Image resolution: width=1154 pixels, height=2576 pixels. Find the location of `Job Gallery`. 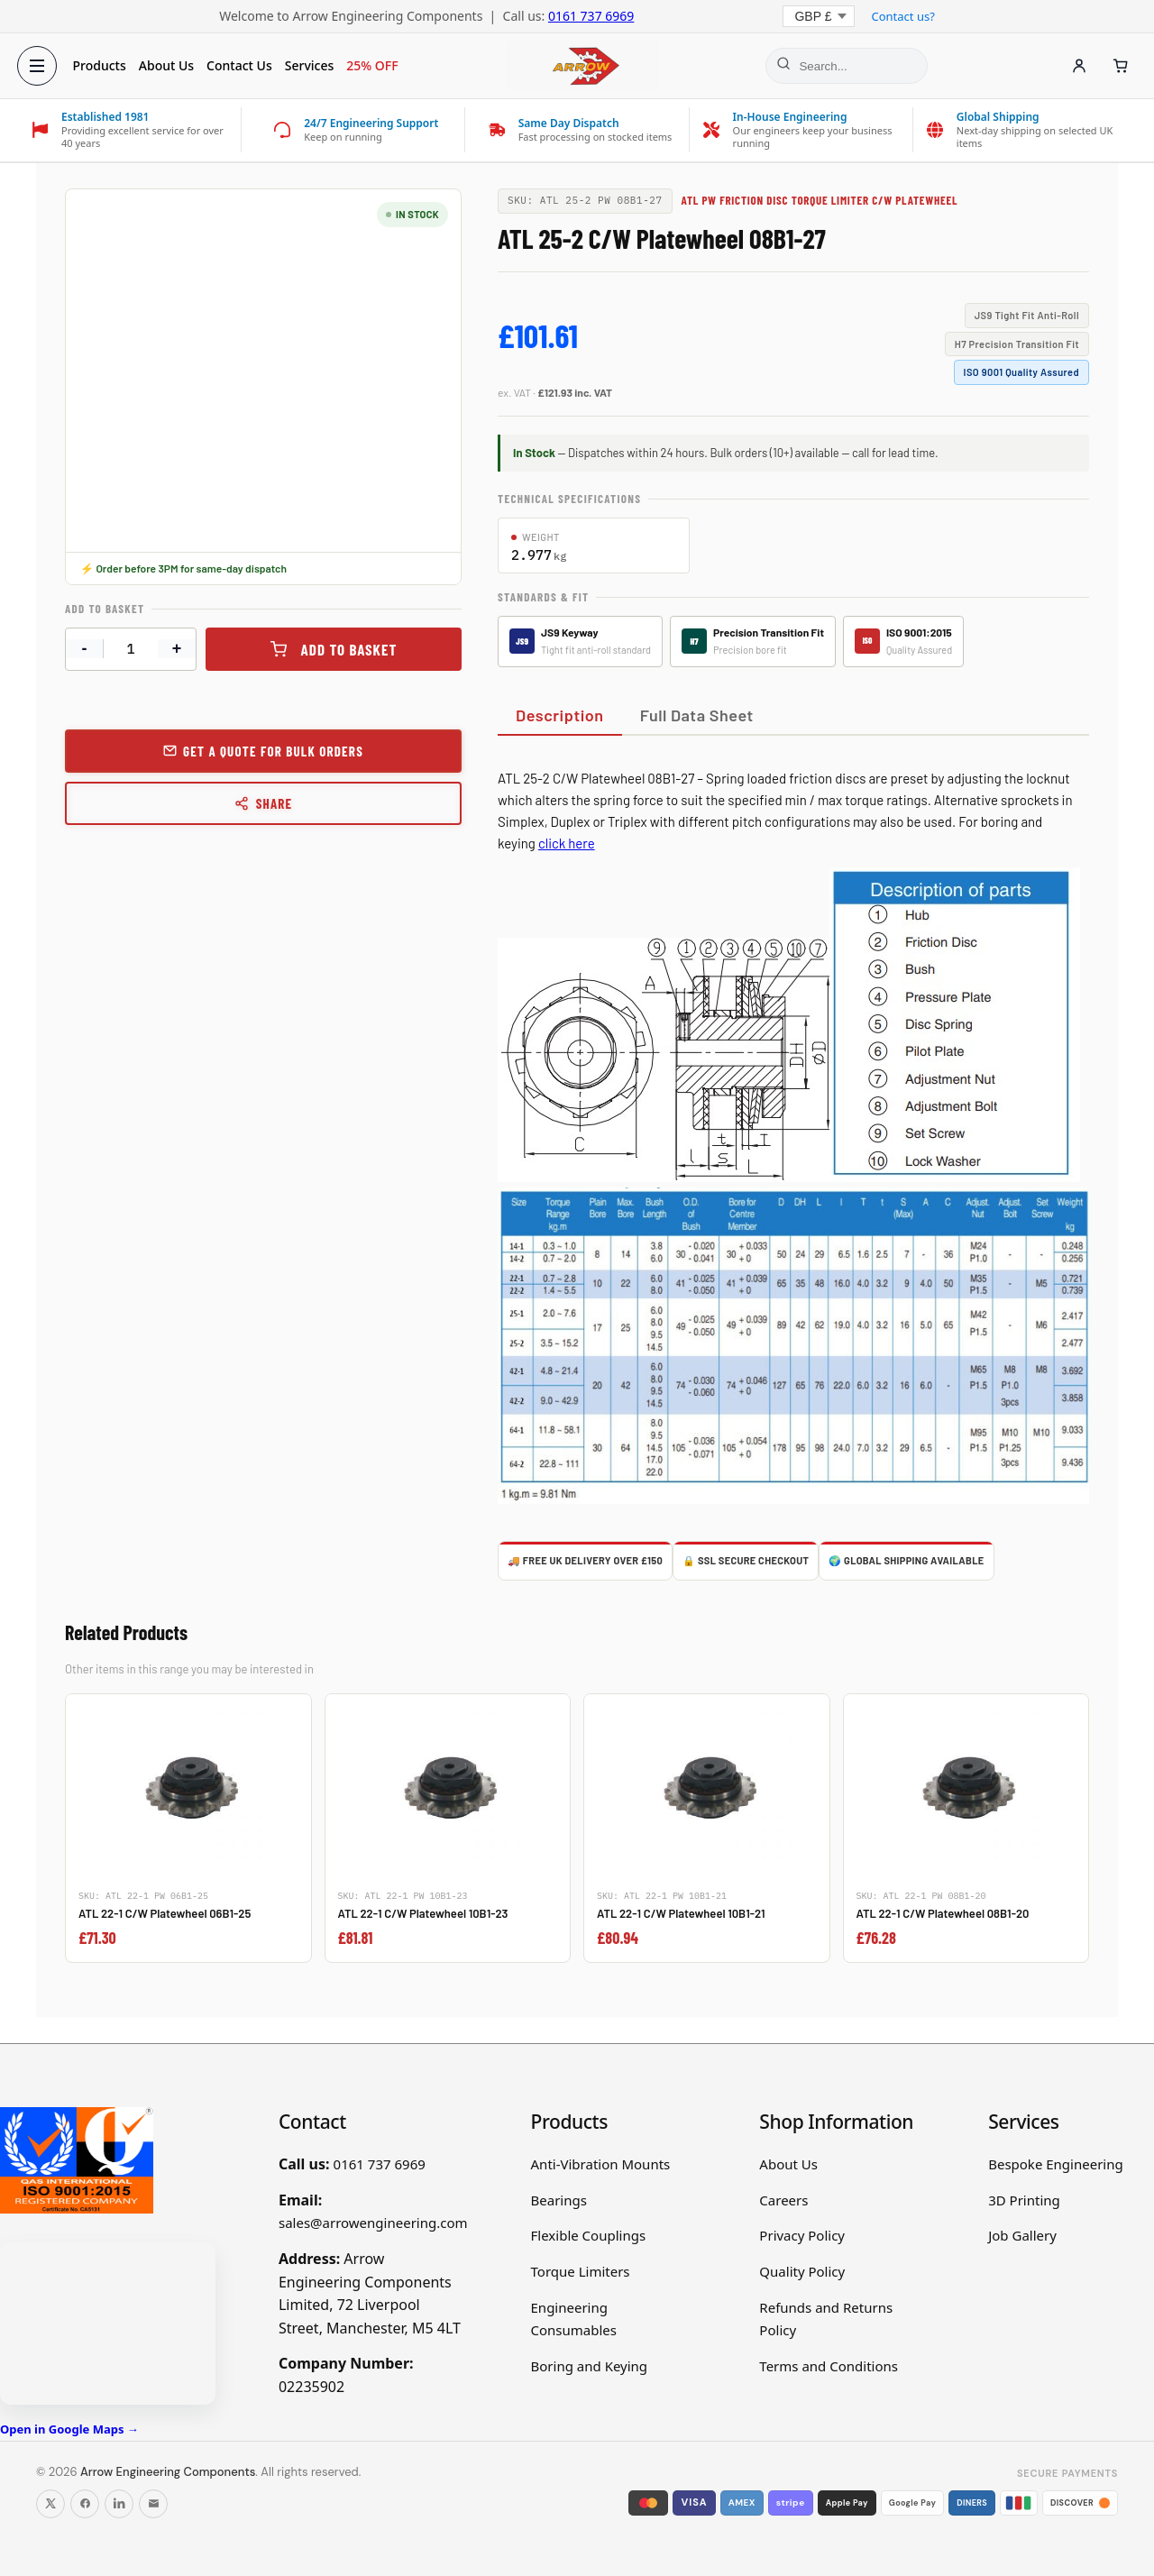

Job Gallery is located at coordinates (1022, 2235).